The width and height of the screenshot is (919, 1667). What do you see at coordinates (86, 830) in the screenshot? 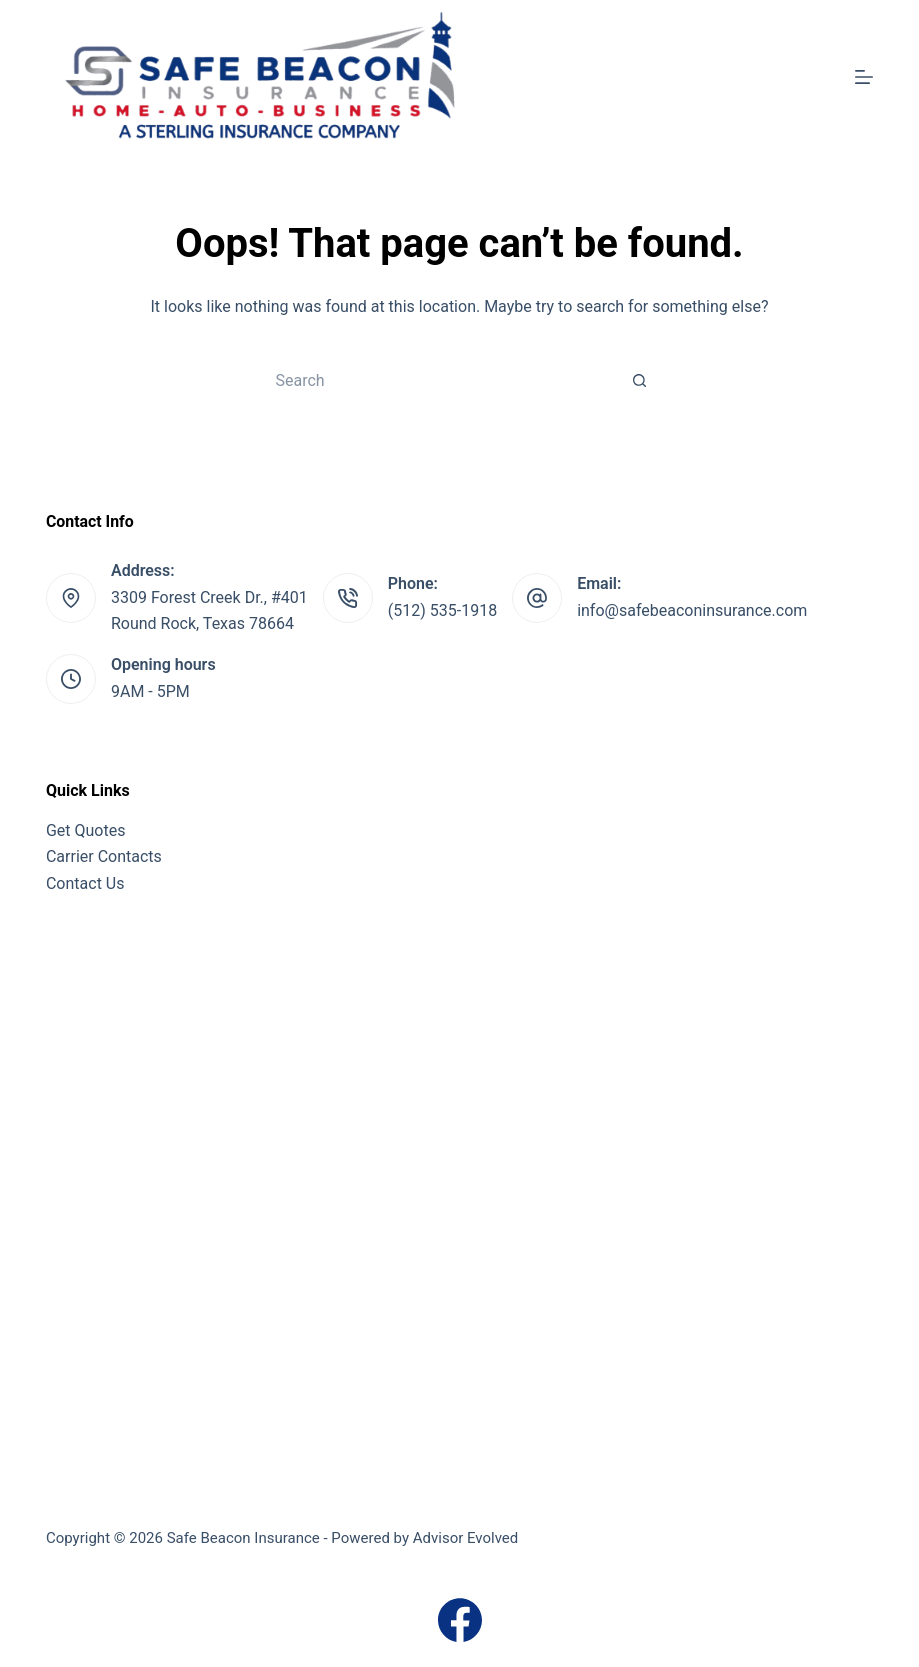
I see `Get Quotes` at bounding box center [86, 830].